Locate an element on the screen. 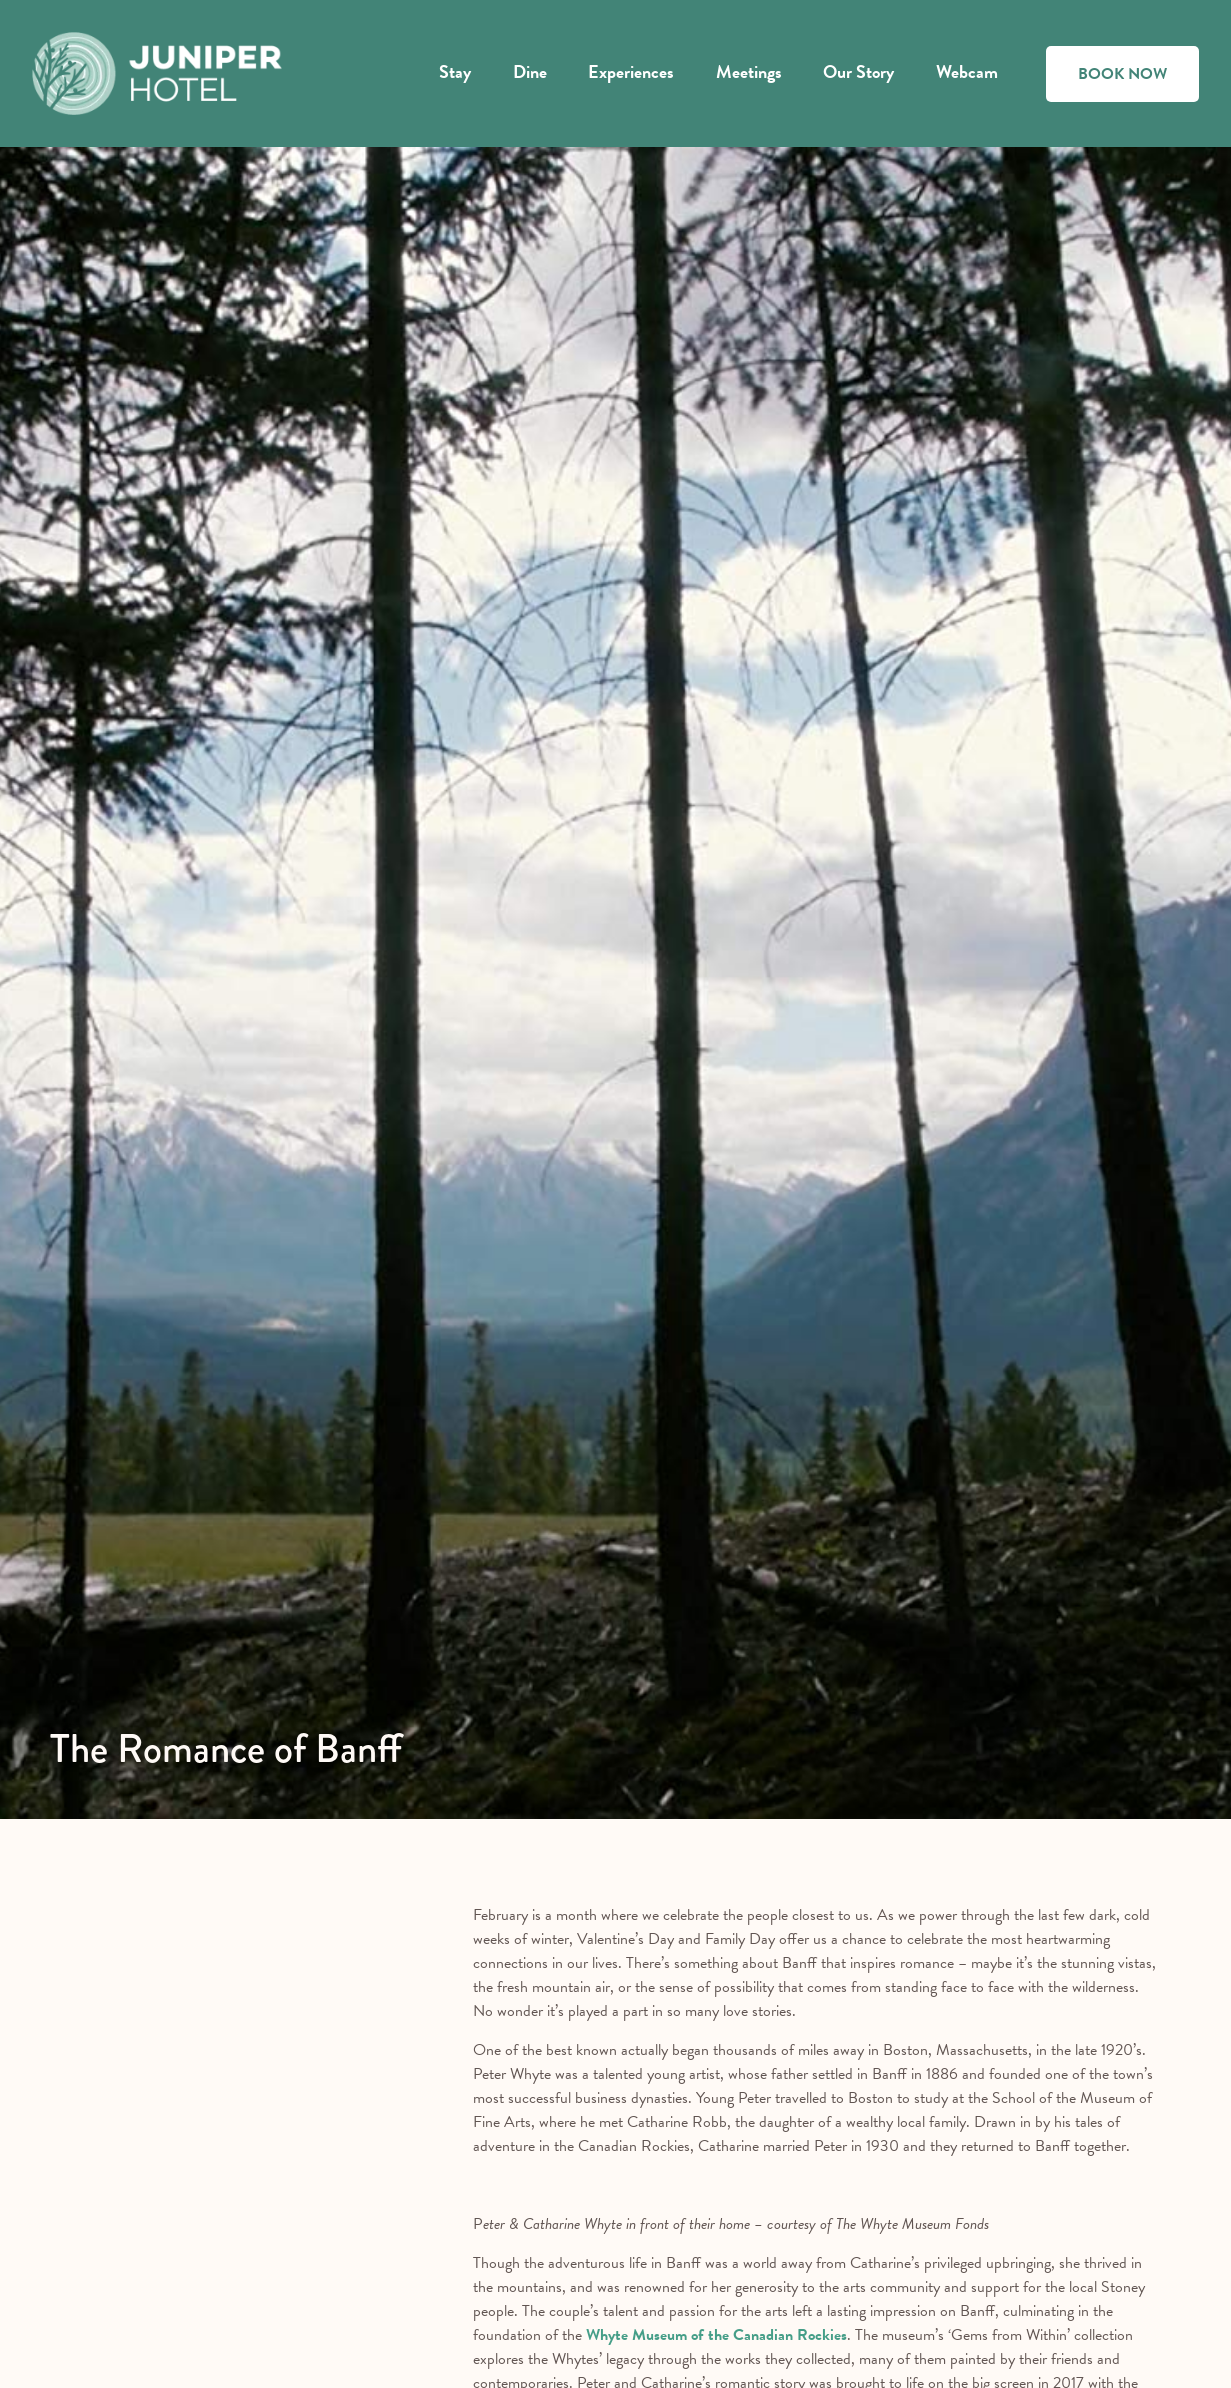 The width and height of the screenshot is (1231, 2388). Dine is located at coordinates (530, 71).